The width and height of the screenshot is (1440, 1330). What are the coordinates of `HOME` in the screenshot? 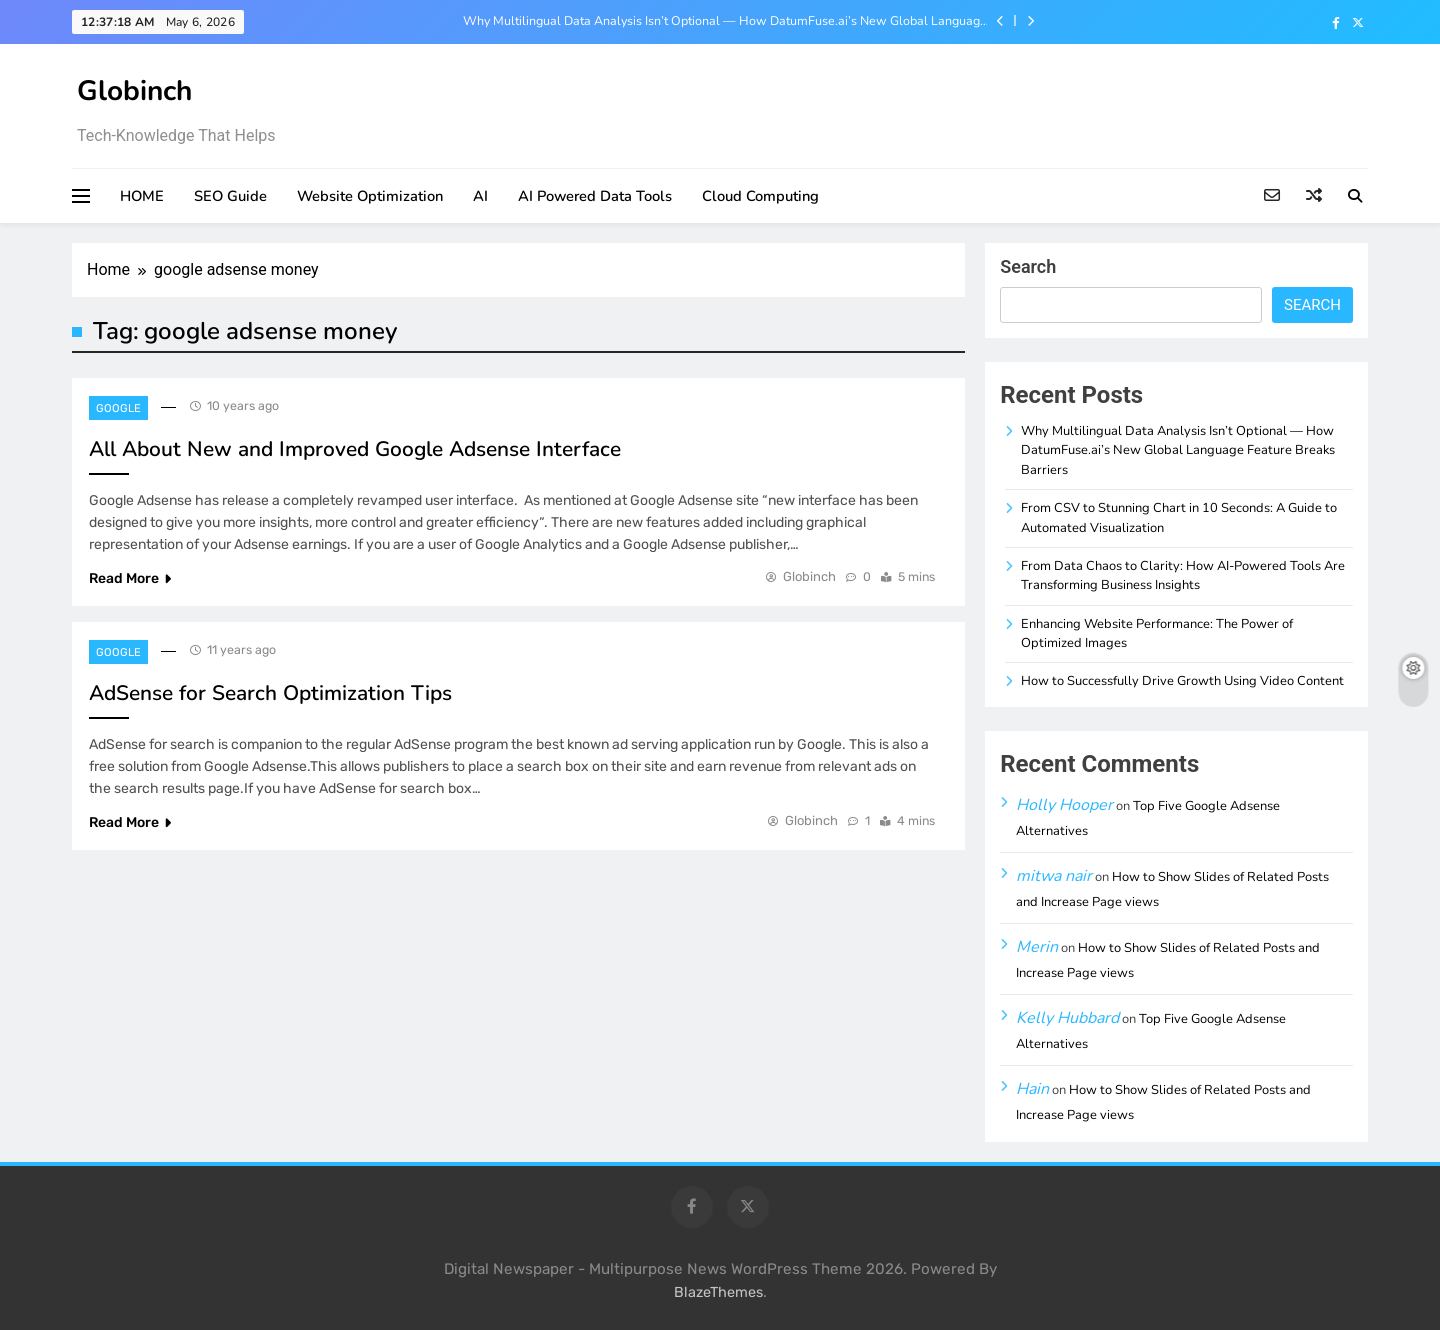 It's located at (142, 196).